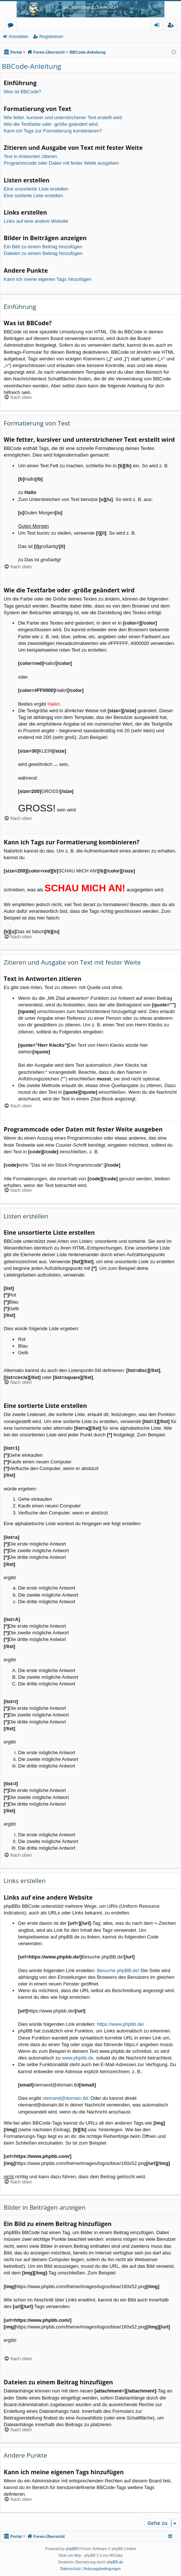  What do you see at coordinates (36, 189) in the screenshot?
I see `Eine unsortierte Liste erstellen` at bounding box center [36, 189].